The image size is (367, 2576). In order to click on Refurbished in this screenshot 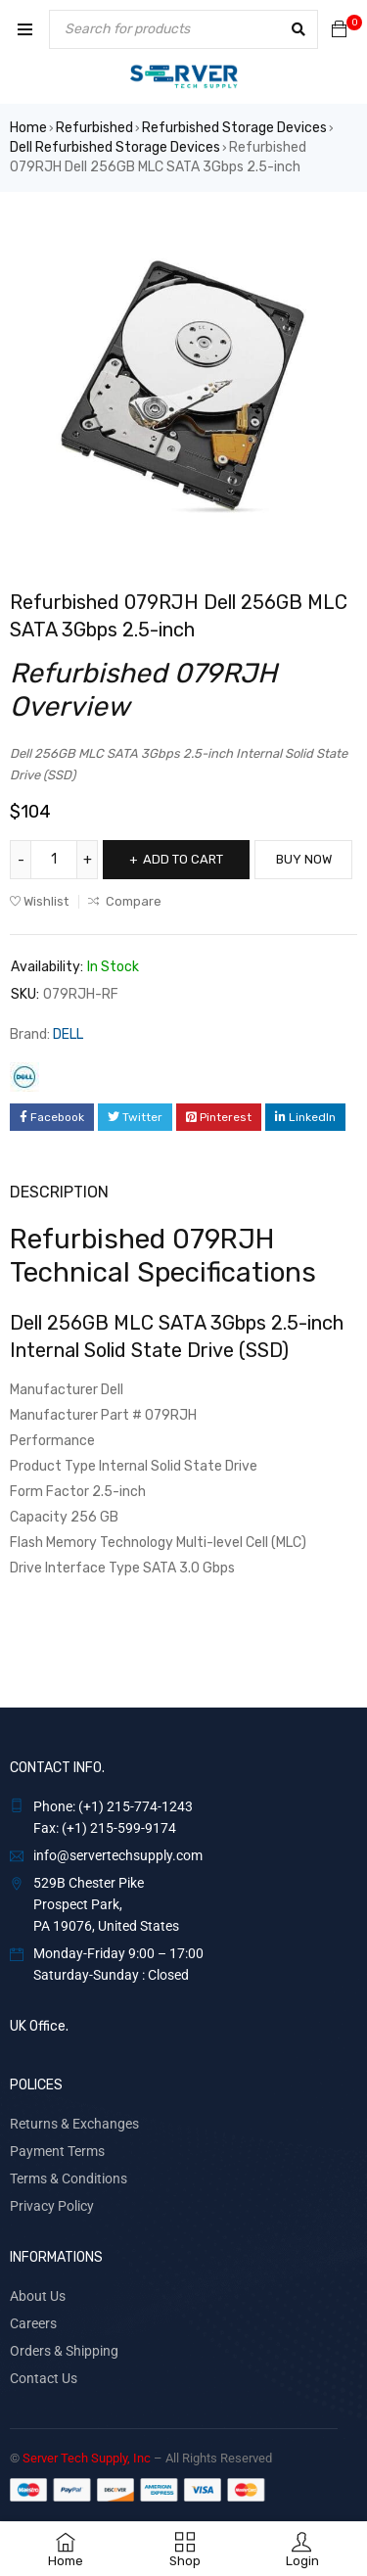, I will do `click(94, 127)`.